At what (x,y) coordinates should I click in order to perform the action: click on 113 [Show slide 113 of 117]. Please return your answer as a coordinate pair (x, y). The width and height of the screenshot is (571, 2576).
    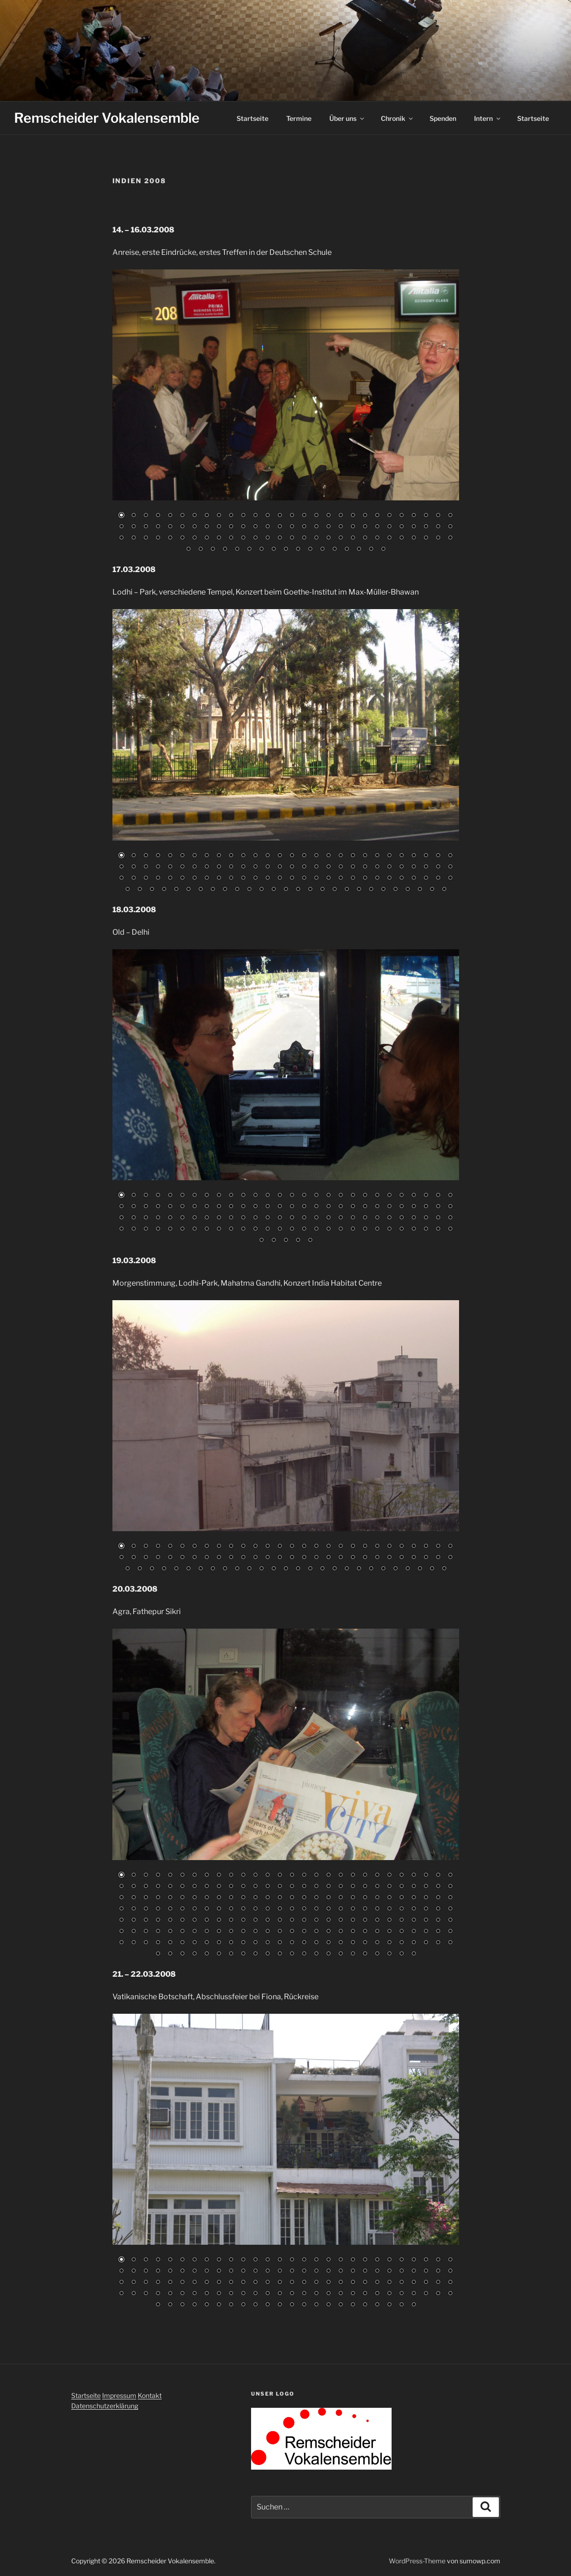
    Looking at the image, I should click on (261, 1241).